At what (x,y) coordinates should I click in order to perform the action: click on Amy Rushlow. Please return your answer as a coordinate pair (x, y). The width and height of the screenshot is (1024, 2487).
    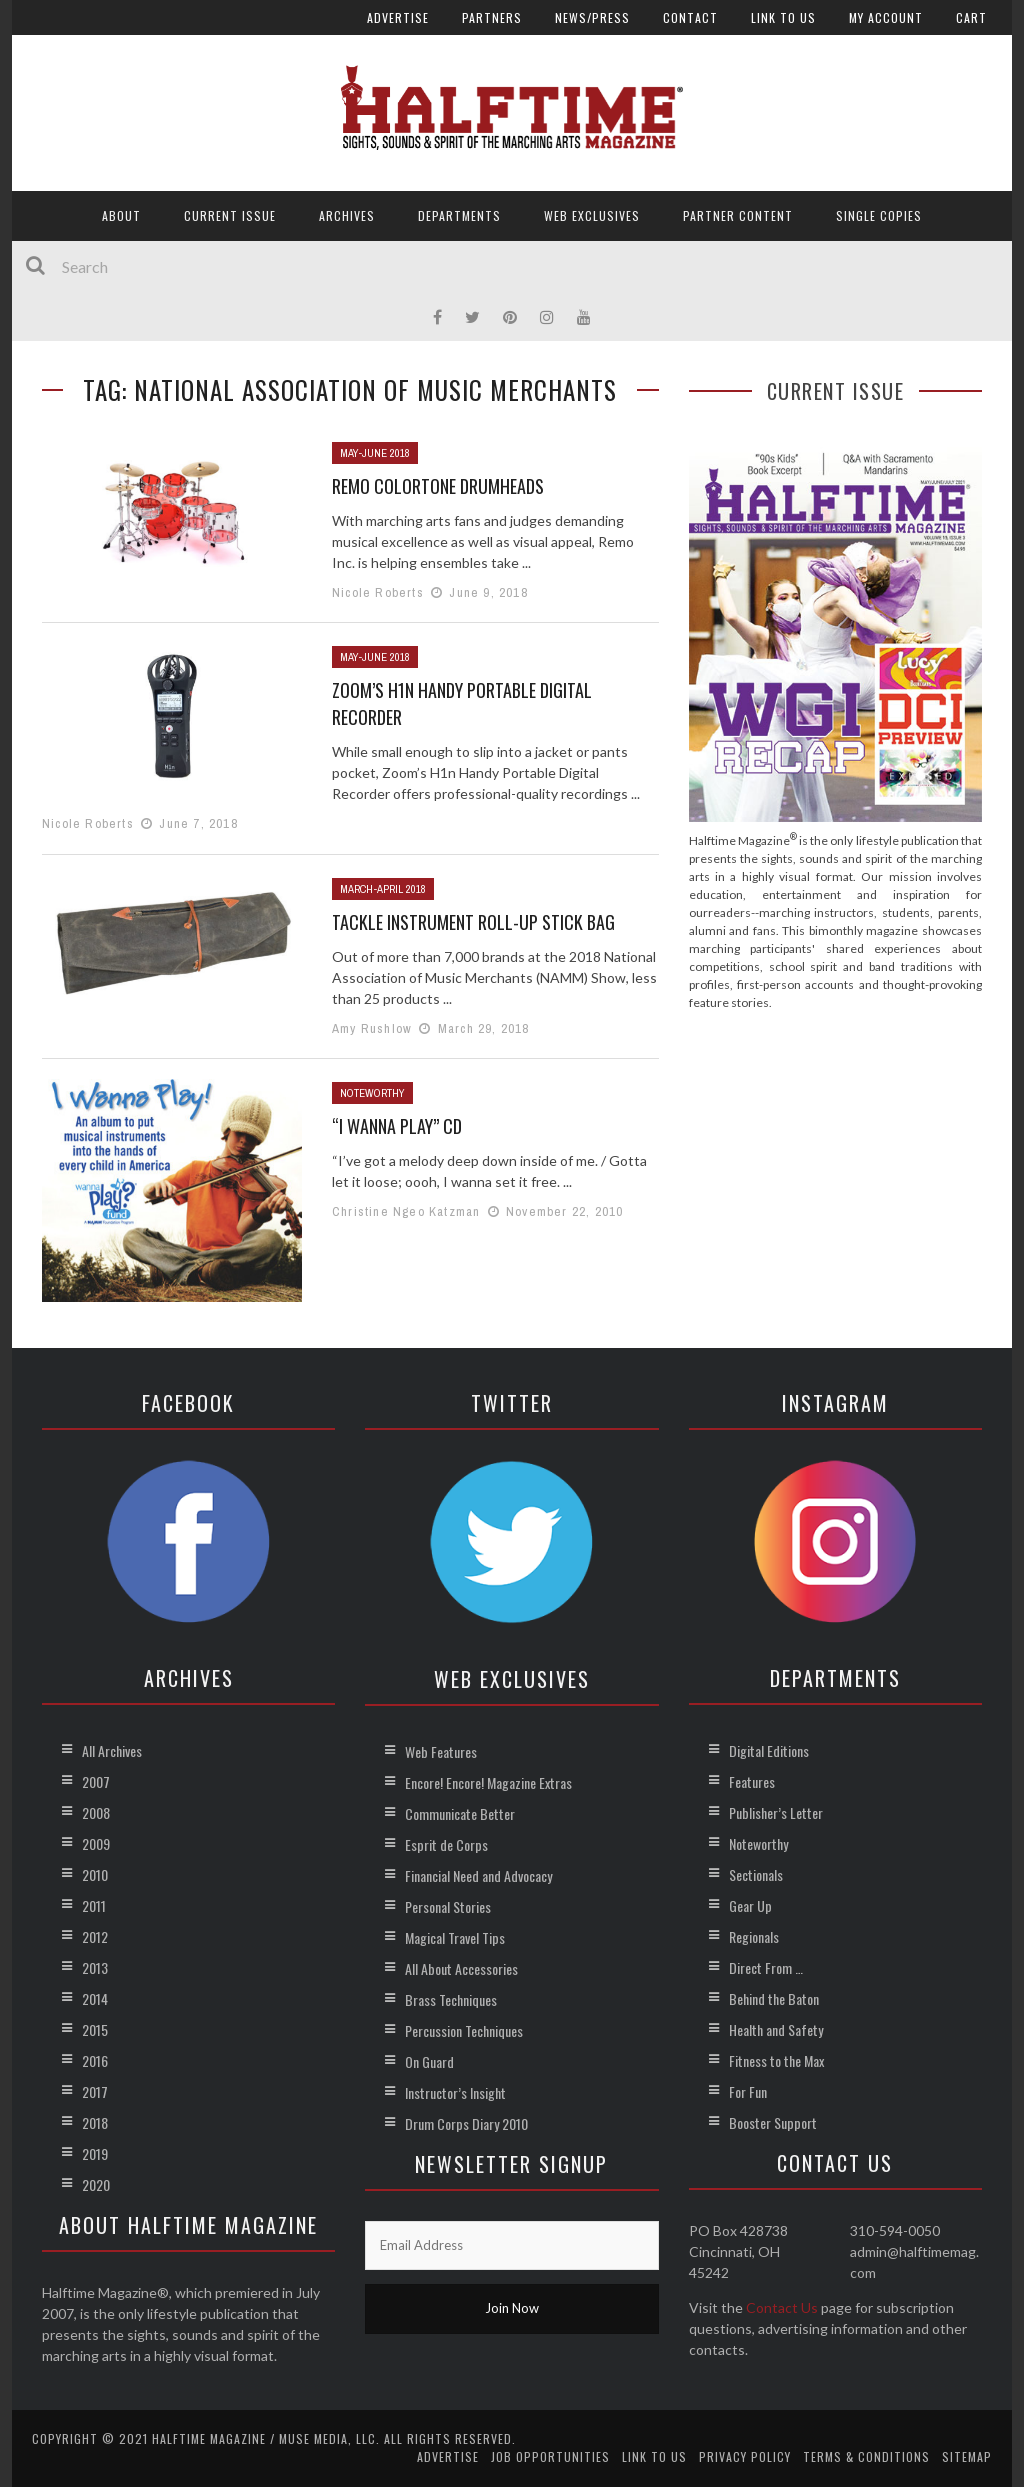
    Looking at the image, I should click on (372, 1028).